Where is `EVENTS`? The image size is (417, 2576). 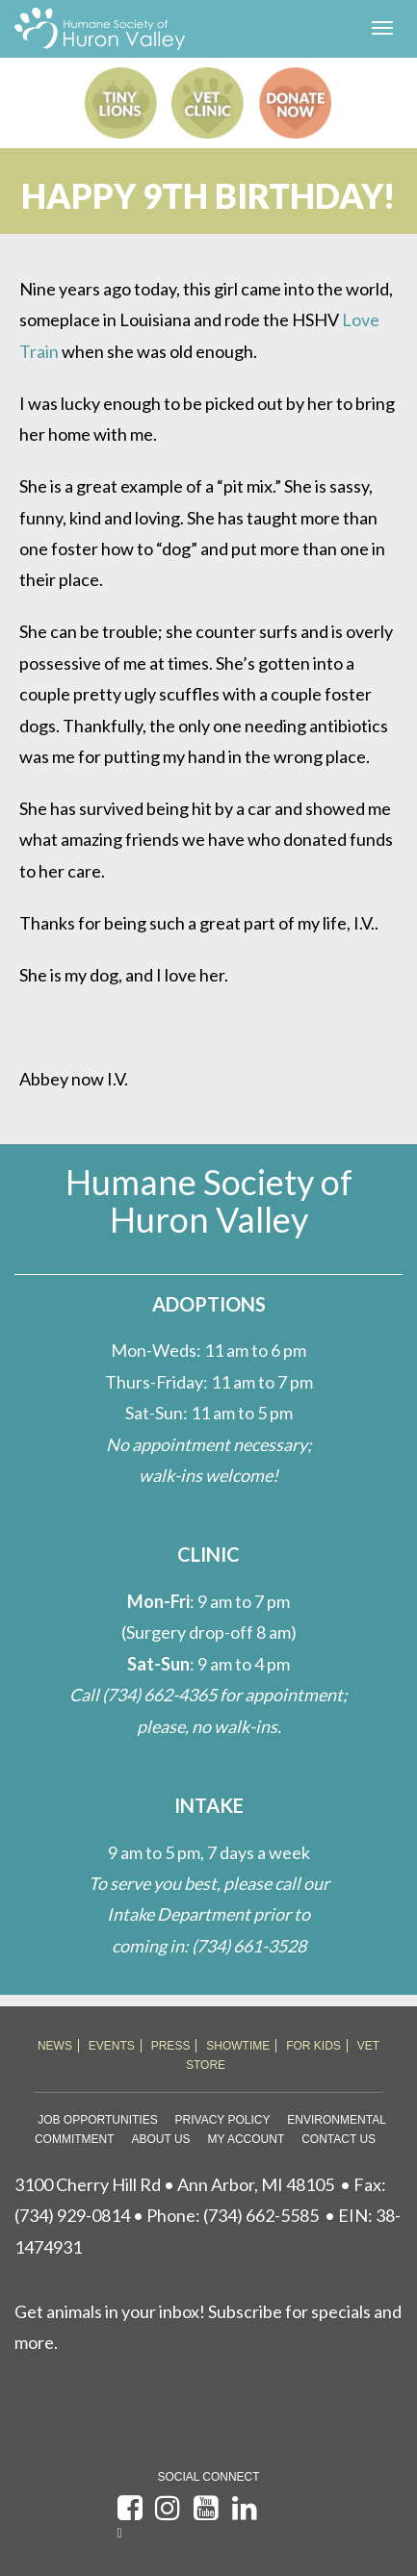
EVENTS is located at coordinates (112, 2046).